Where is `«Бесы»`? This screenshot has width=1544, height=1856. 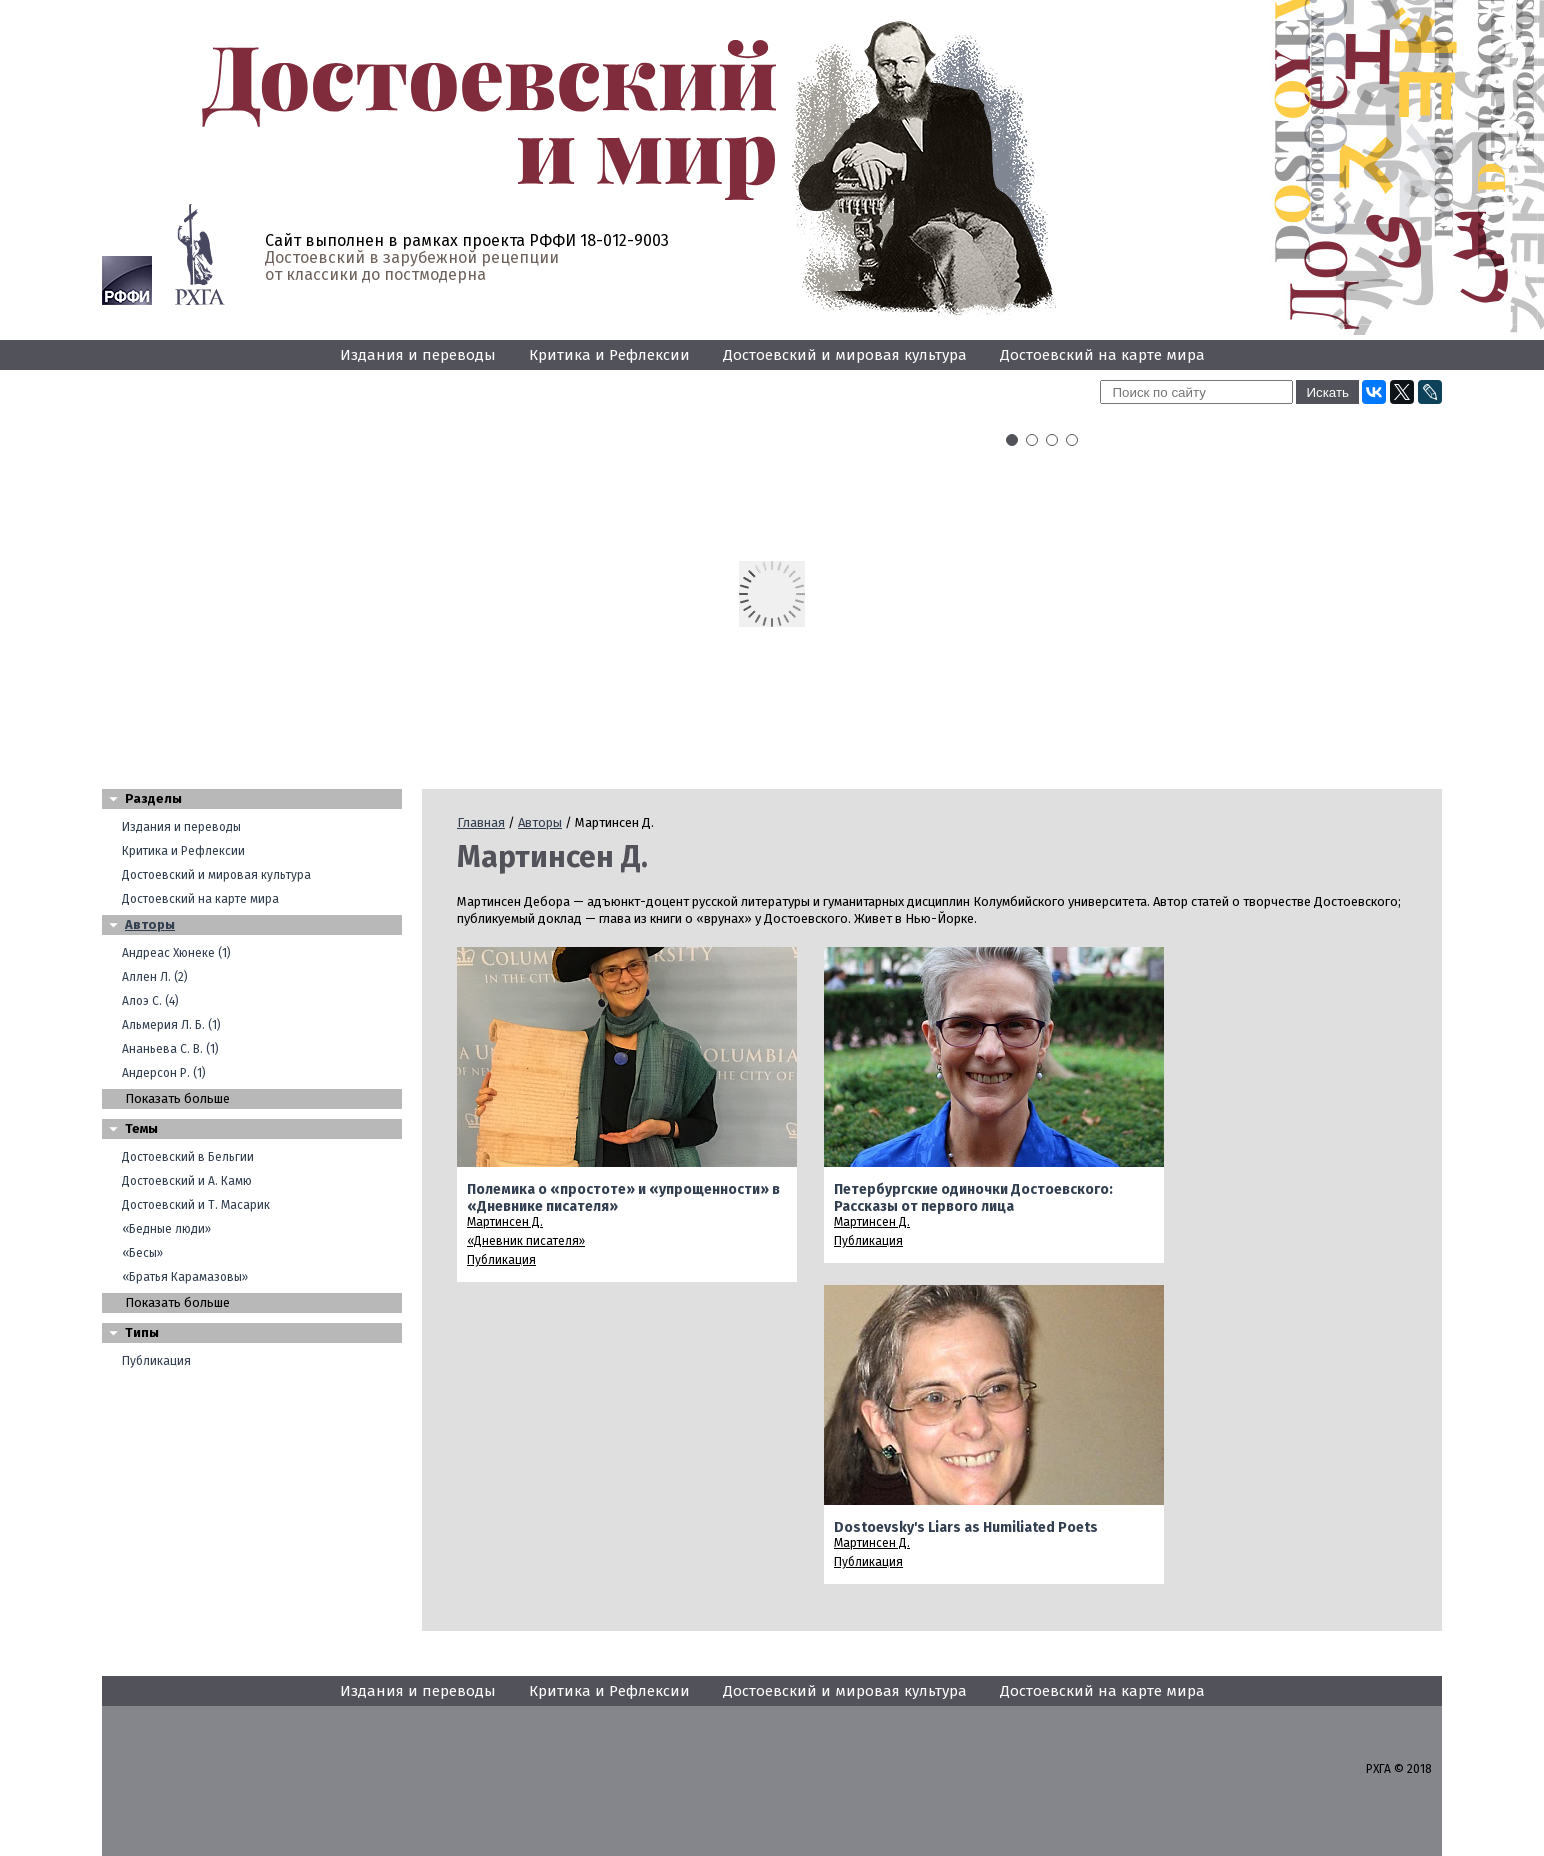
«Бесы» is located at coordinates (142, 1253).